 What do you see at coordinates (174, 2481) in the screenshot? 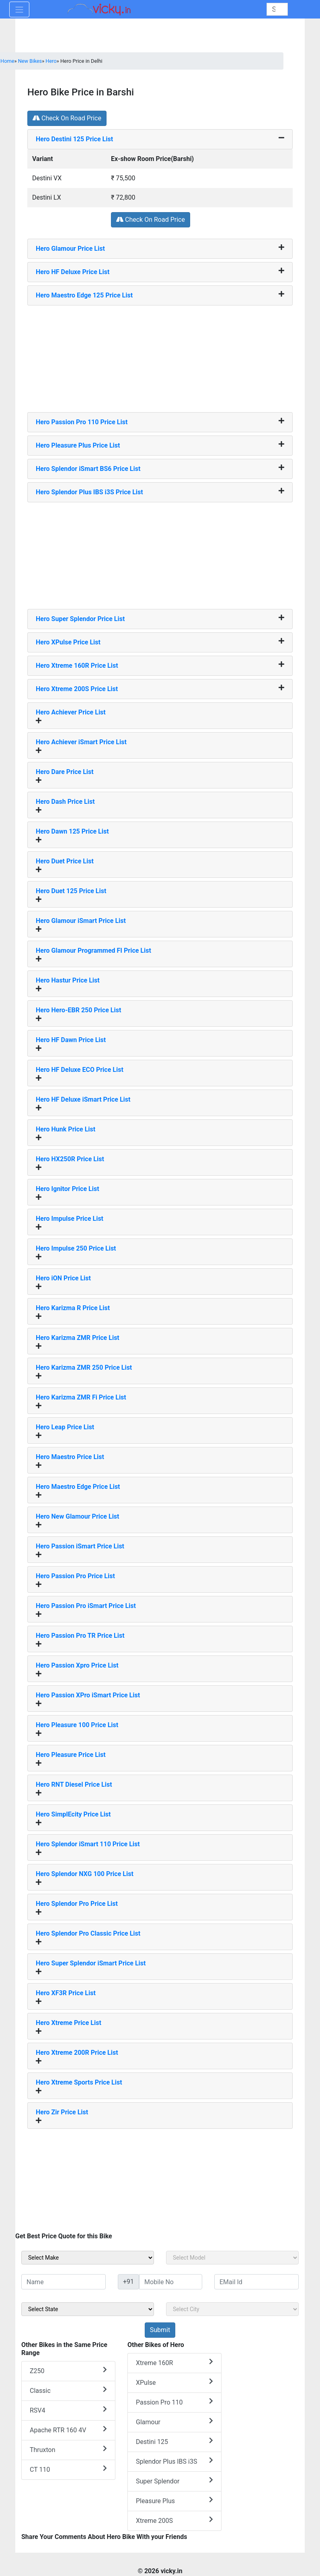
I see `Super Splendor` at bounding box center [174, 2481].